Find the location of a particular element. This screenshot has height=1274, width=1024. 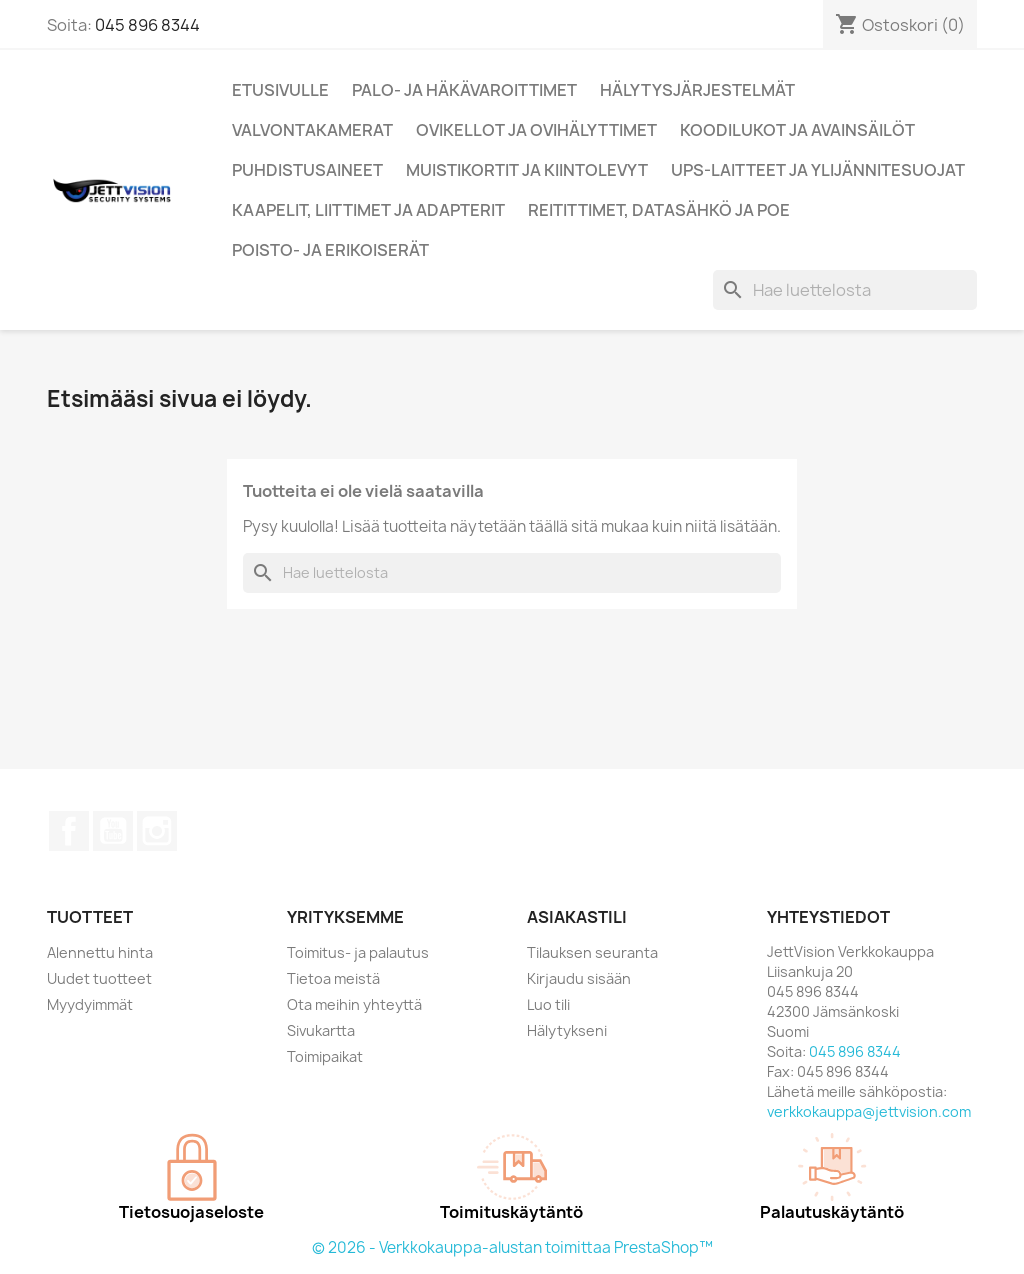

Sivukartta is located at coordinates (321, 1030).